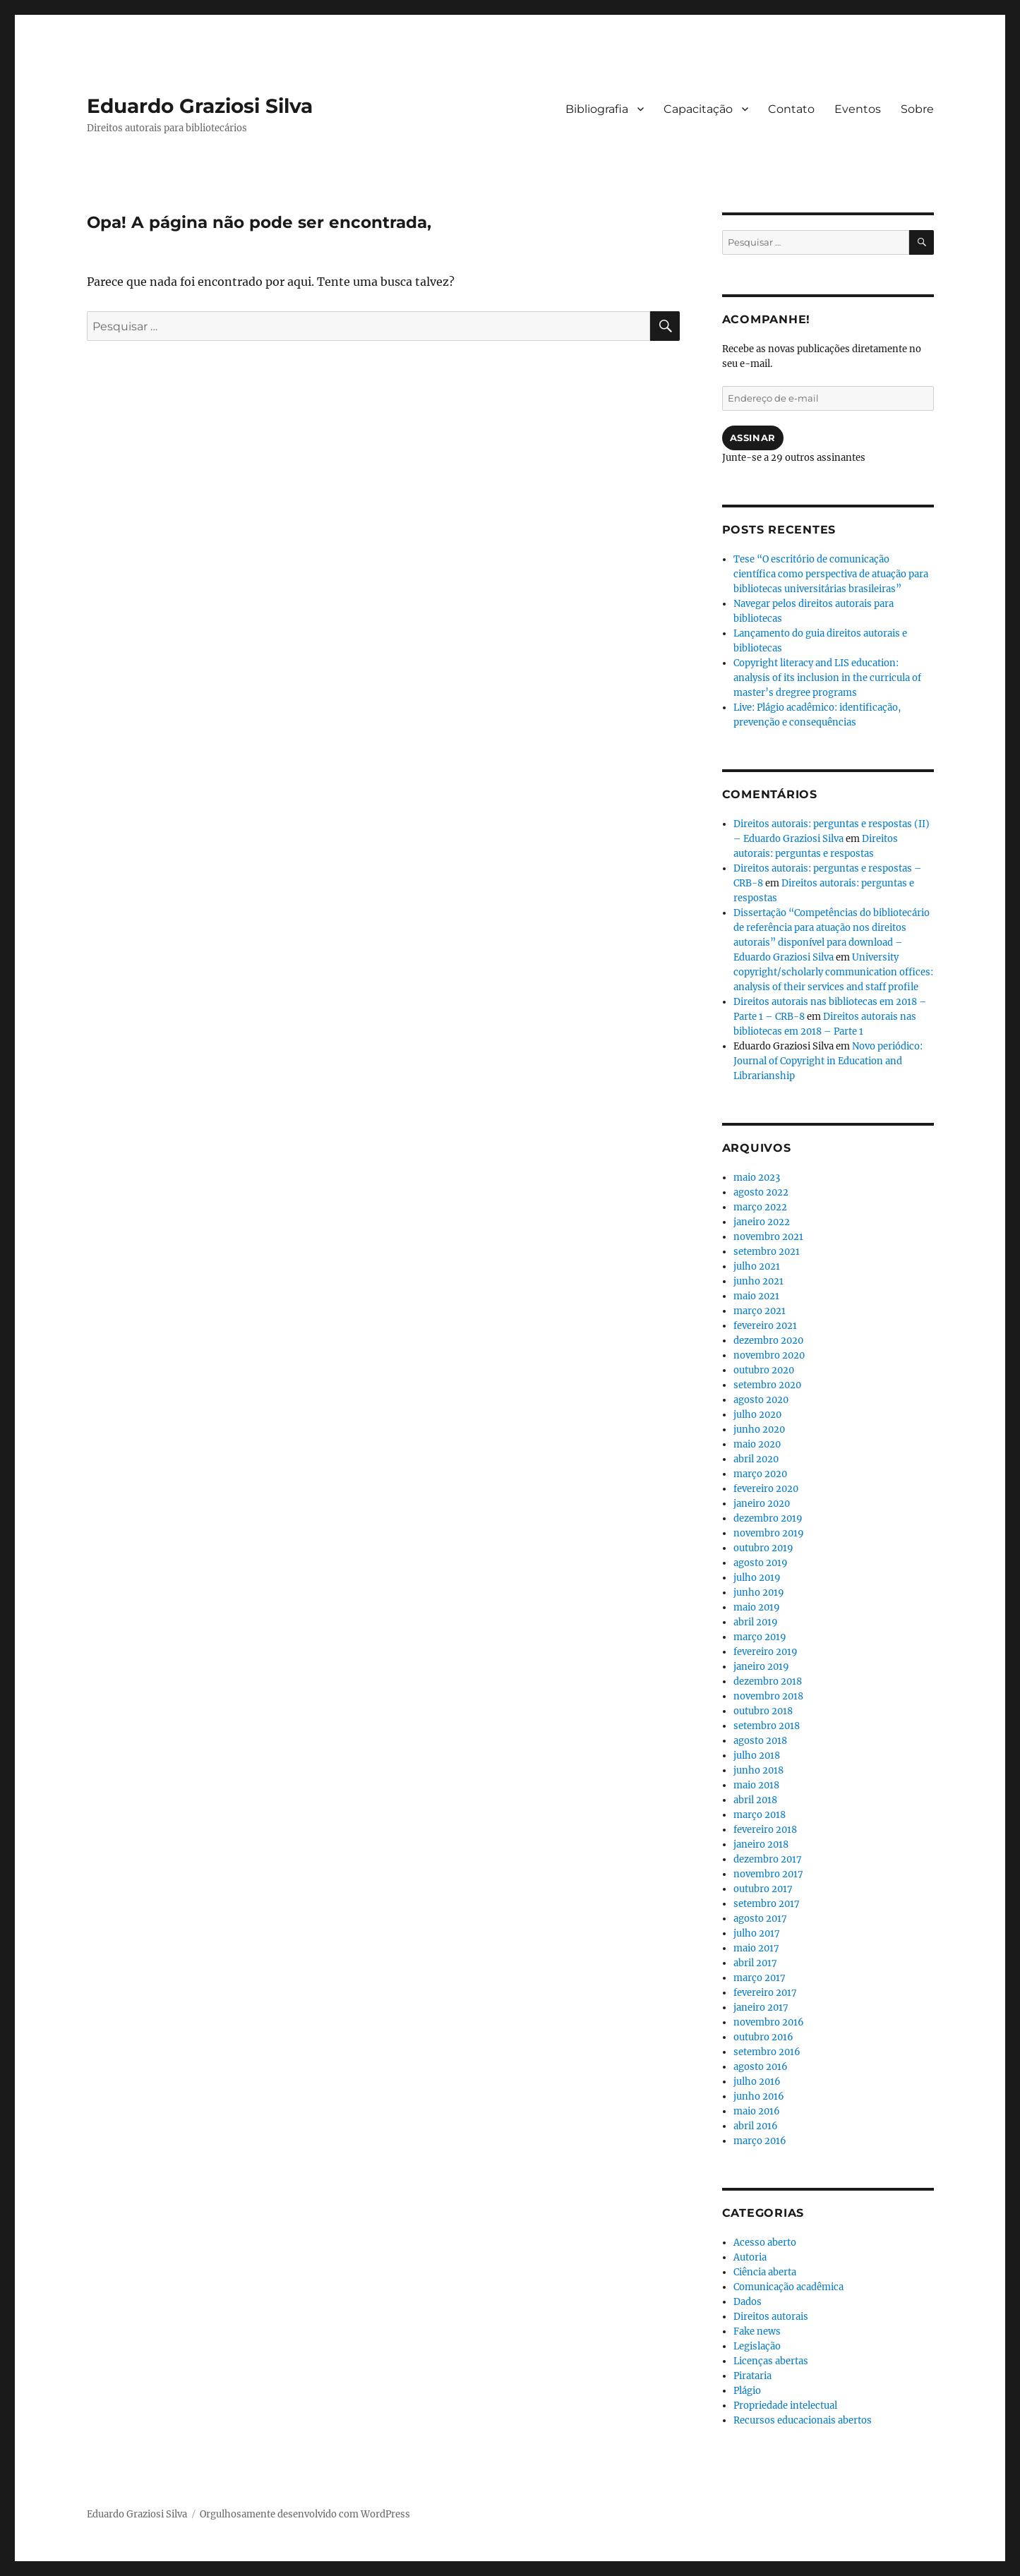 The width and height of the screenshot is (1020, 2576). What do you see at coordinates (768, 1237) in the screenshot?
I see `novembro 2021` at bounding box center [768, 1237].